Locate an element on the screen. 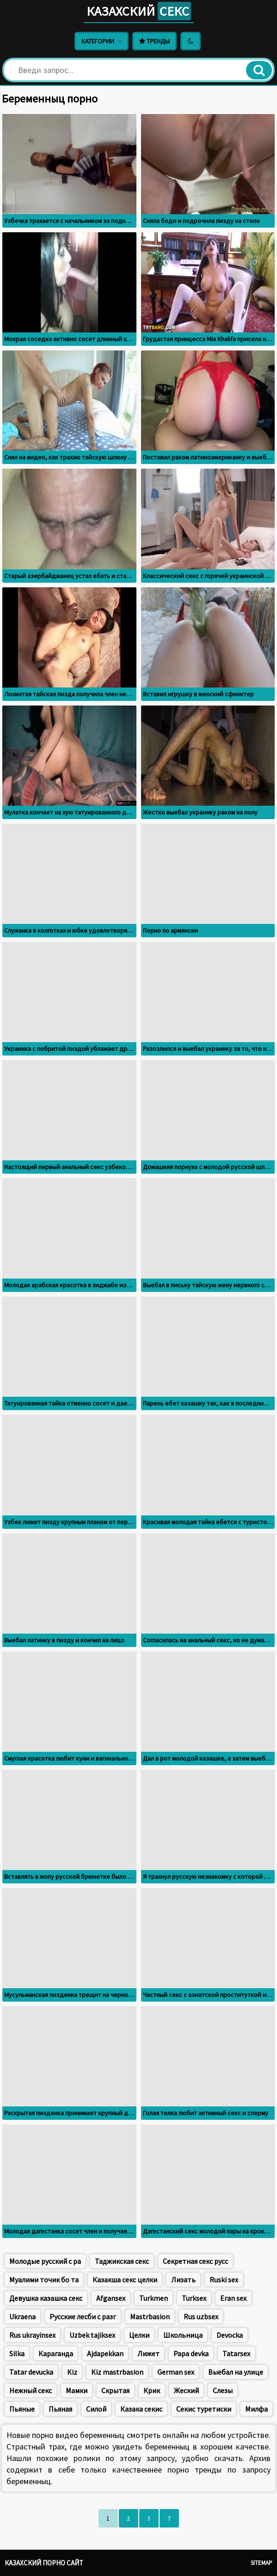 The height and width of the screenshot is (2576, 277). Секис туретиски is located at coordinates (203, 2408).